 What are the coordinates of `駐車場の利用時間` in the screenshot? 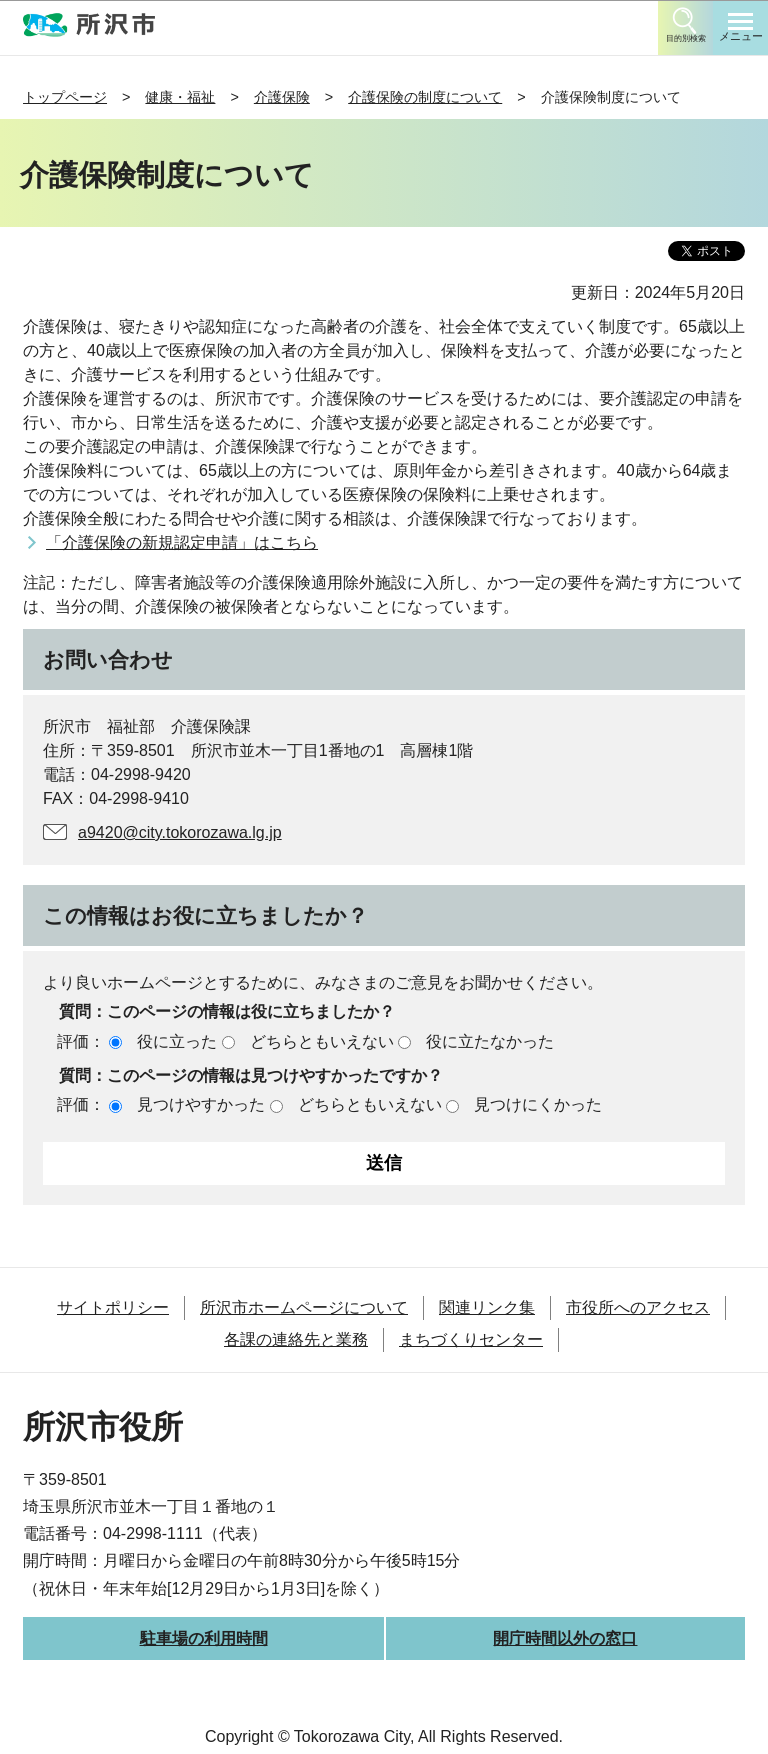 It's located at (204, 1638).